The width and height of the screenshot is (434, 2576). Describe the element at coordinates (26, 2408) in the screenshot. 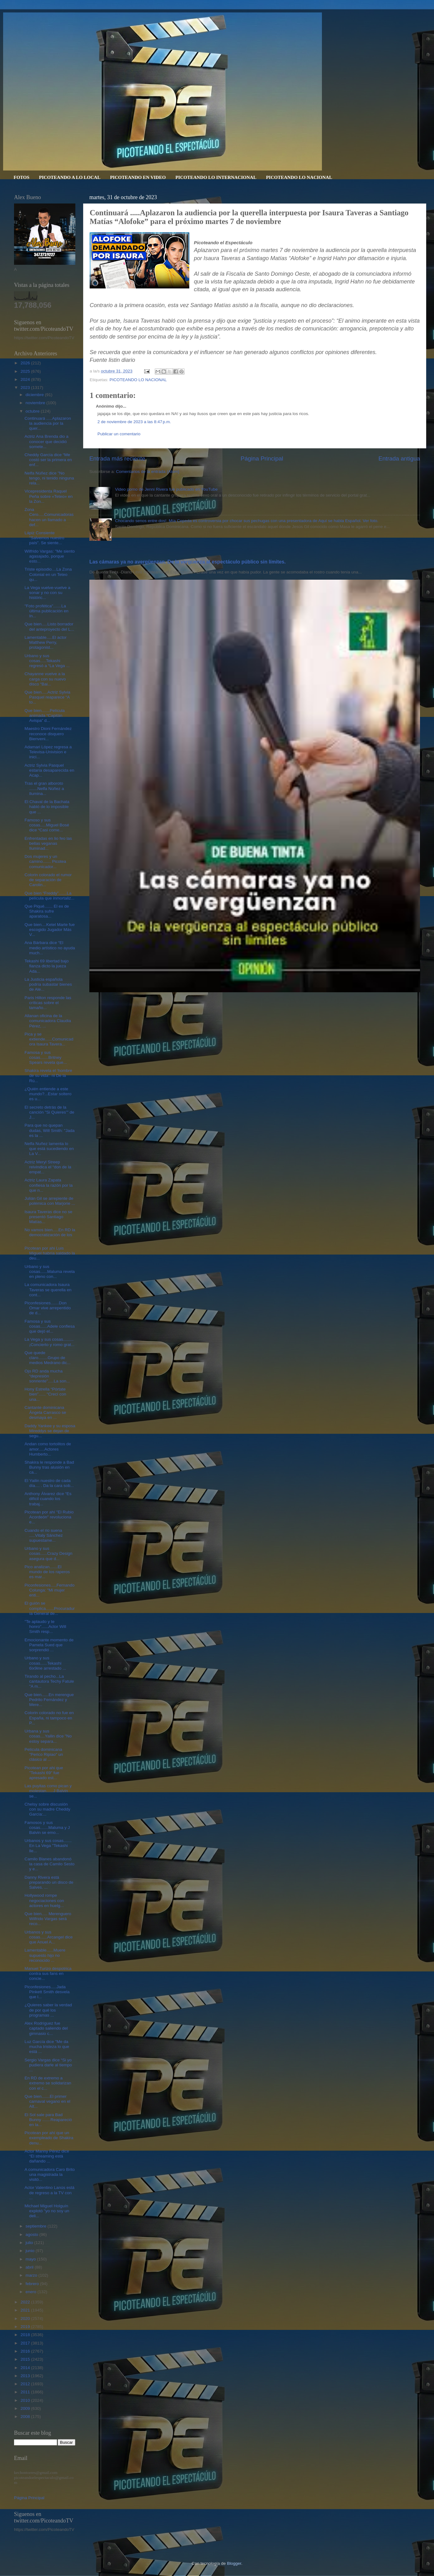

I see `2009` at that location.